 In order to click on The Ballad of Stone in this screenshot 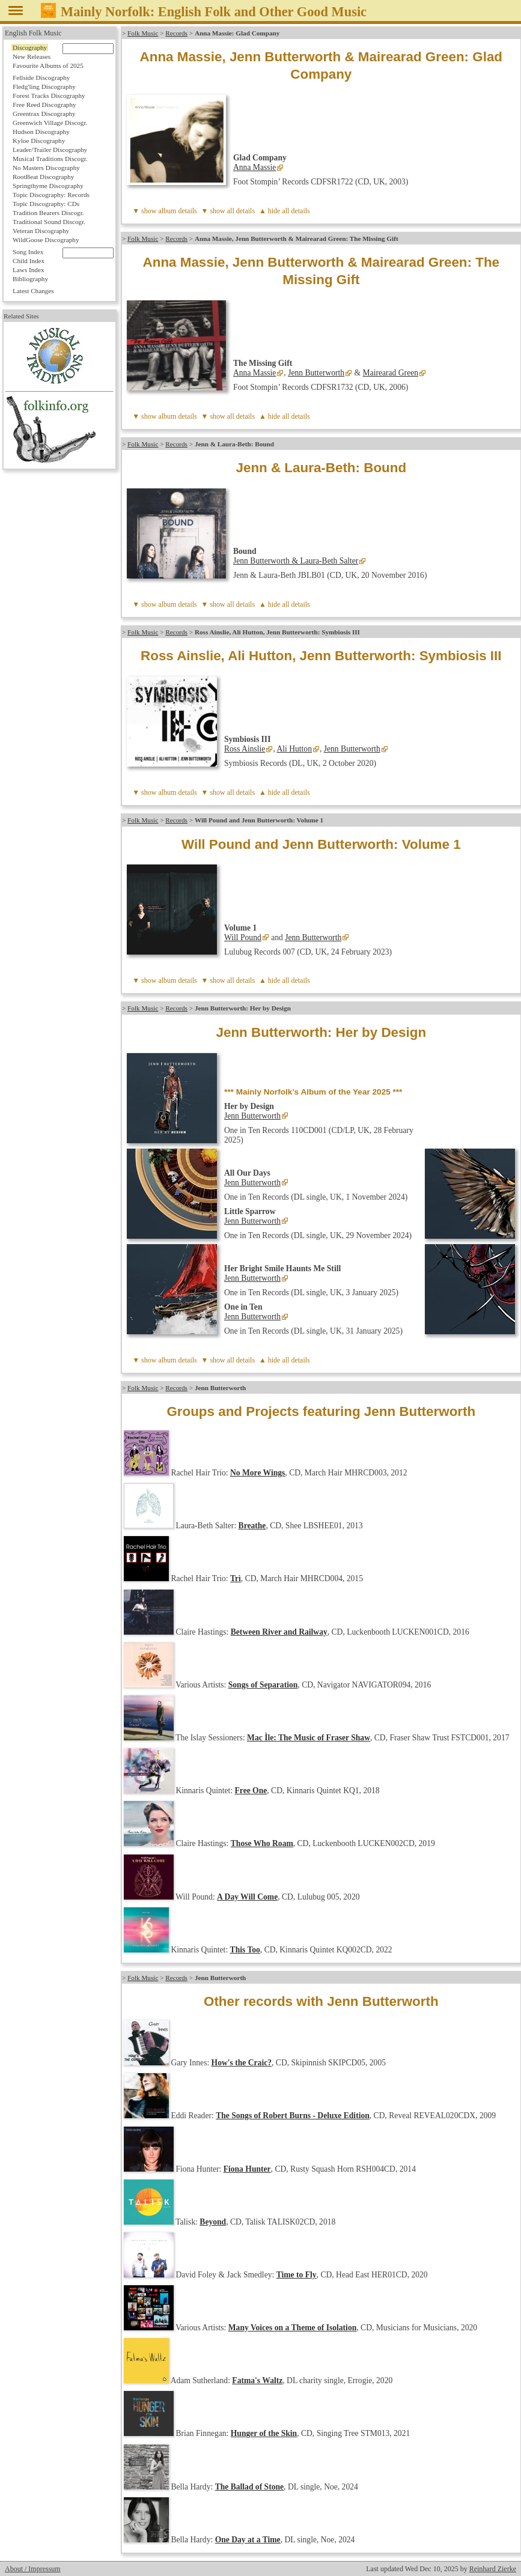, I will do `click(249, 2486)`.